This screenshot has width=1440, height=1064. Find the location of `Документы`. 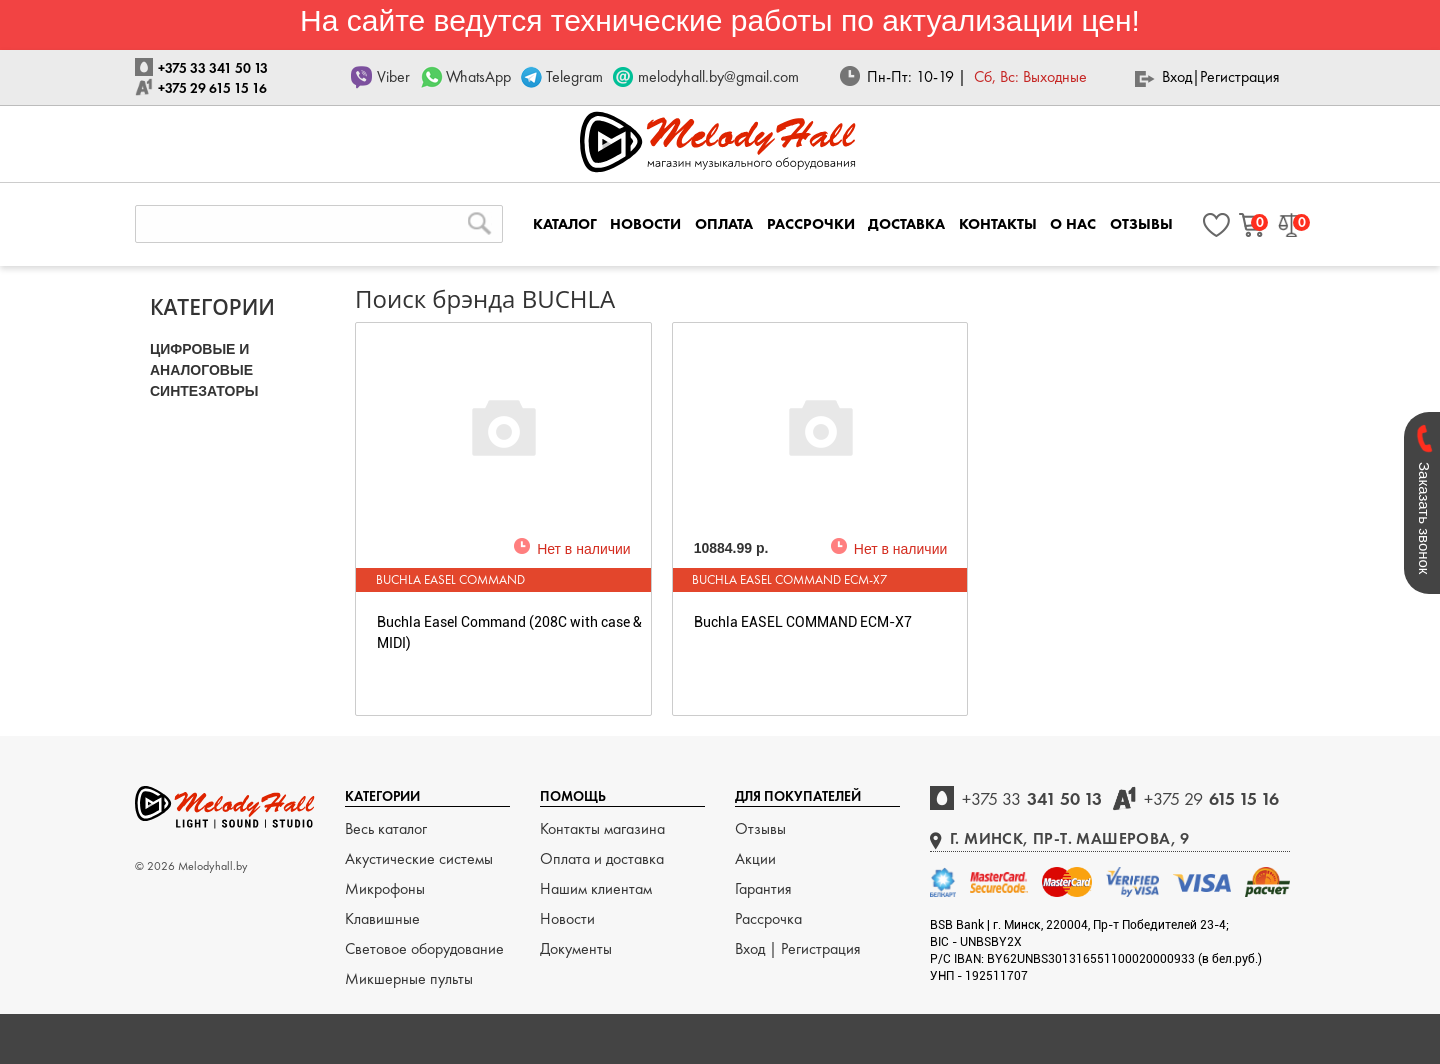

Документы is located at coordinates (576, 948).